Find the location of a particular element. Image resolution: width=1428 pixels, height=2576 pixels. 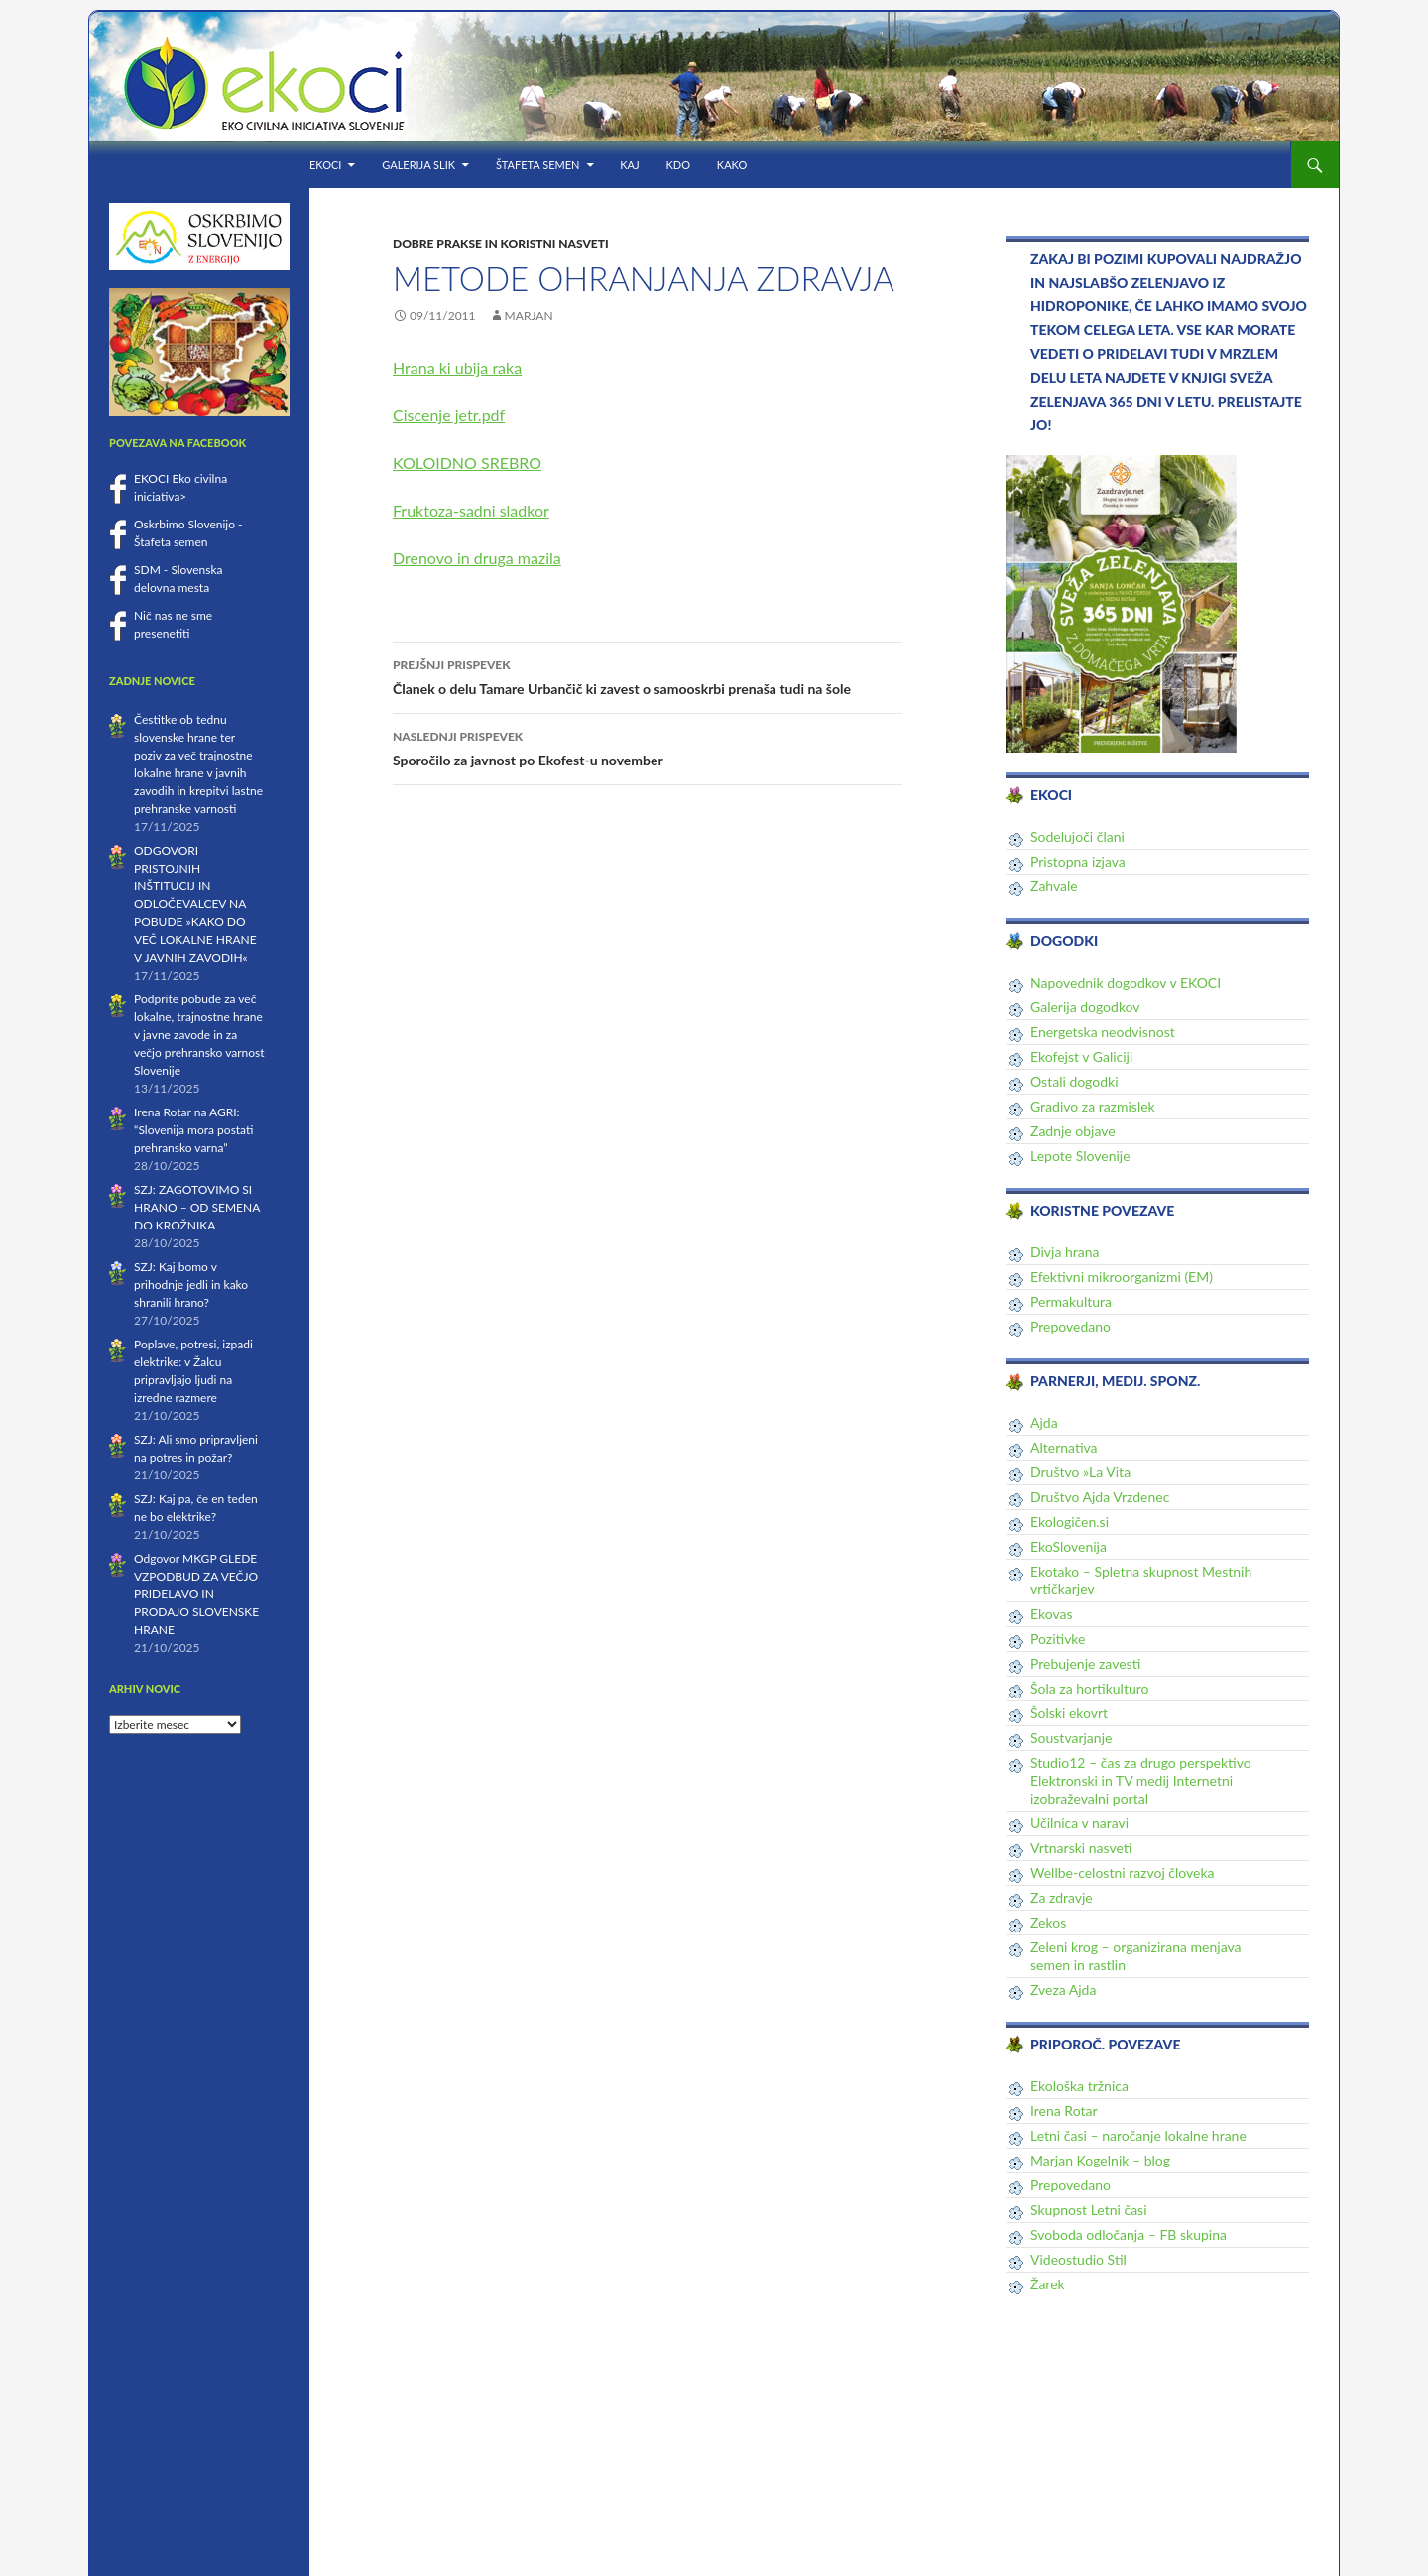

KDO is located at coordinates (678, 164).